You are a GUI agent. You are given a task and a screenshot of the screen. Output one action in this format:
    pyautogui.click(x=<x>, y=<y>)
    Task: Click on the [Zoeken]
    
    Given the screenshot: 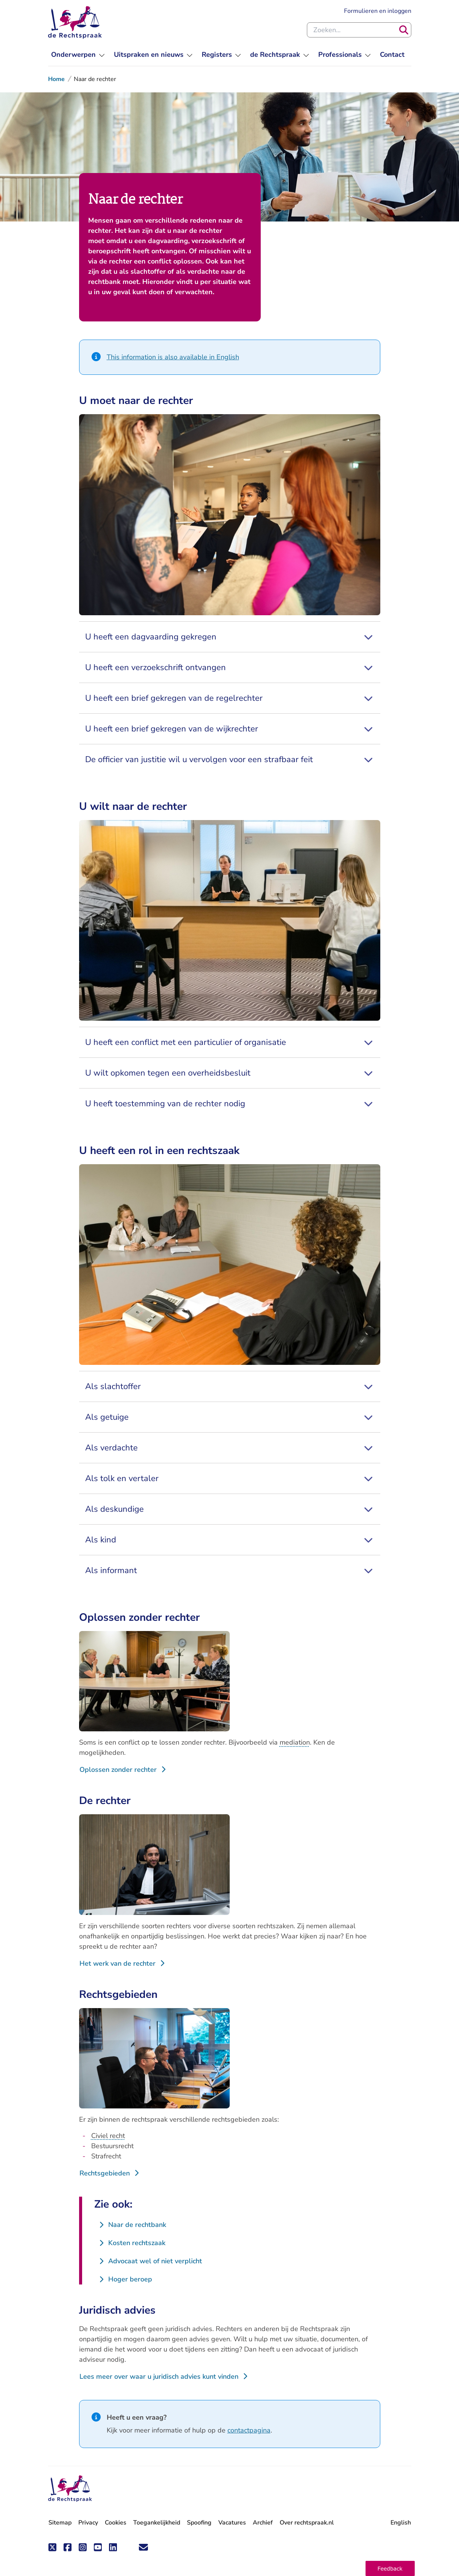 What is the action you would take?
    pyautogui.click(x=403, y=29)
    